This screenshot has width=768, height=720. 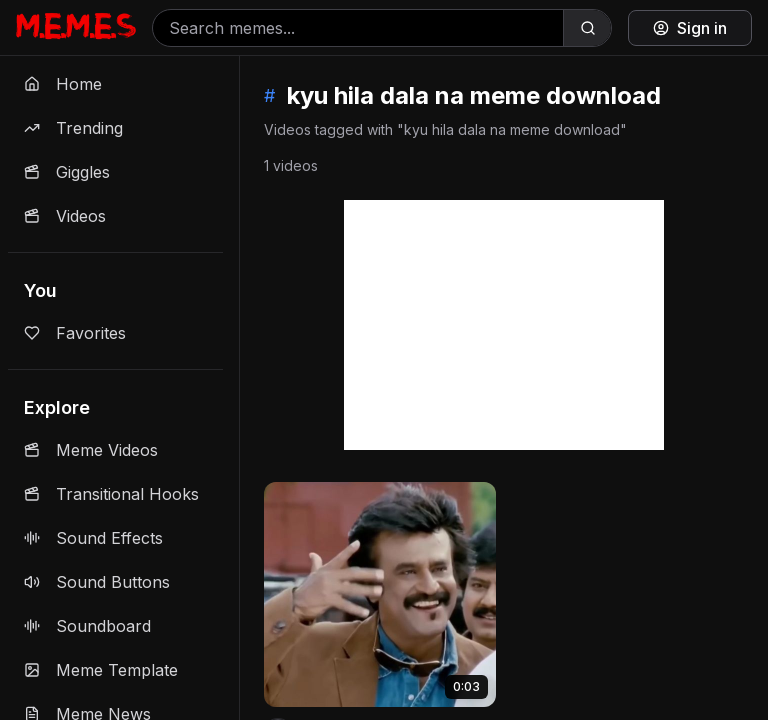 I want to click on Trending, so click(x=73, y=128).